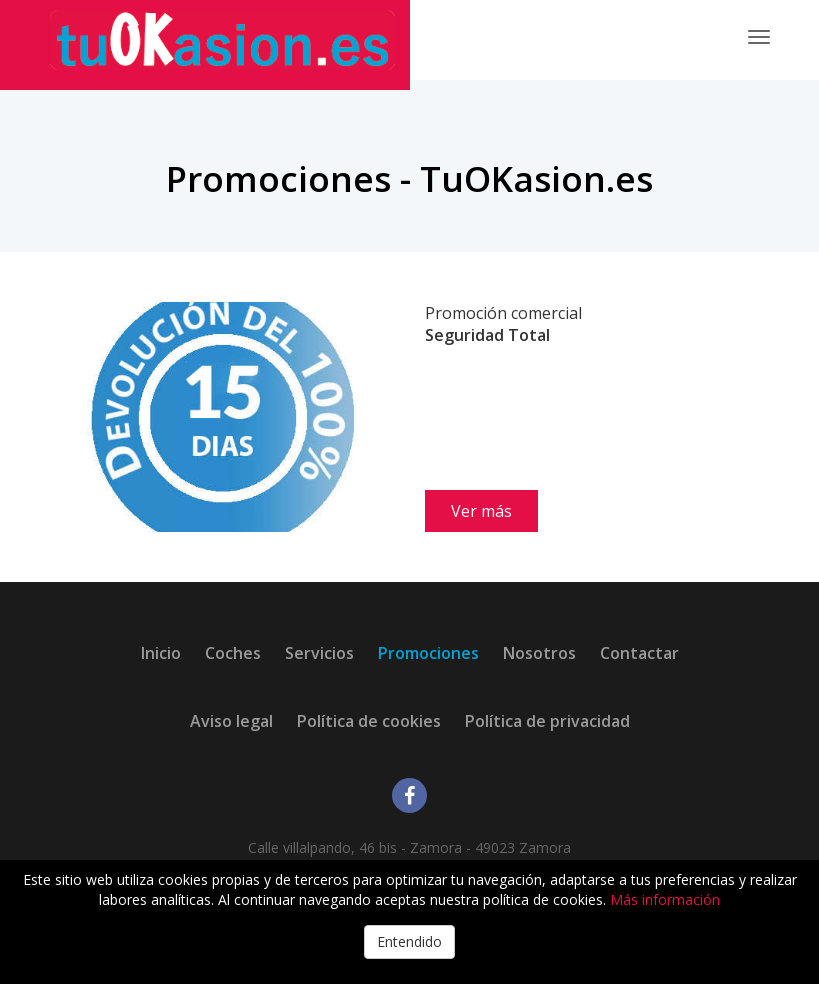 The height and width of the screenshot is (984, 819). What do you see at coordinates (409, 941) in the screenshot?
I see `Entendido` at bounding box center [409, 941].